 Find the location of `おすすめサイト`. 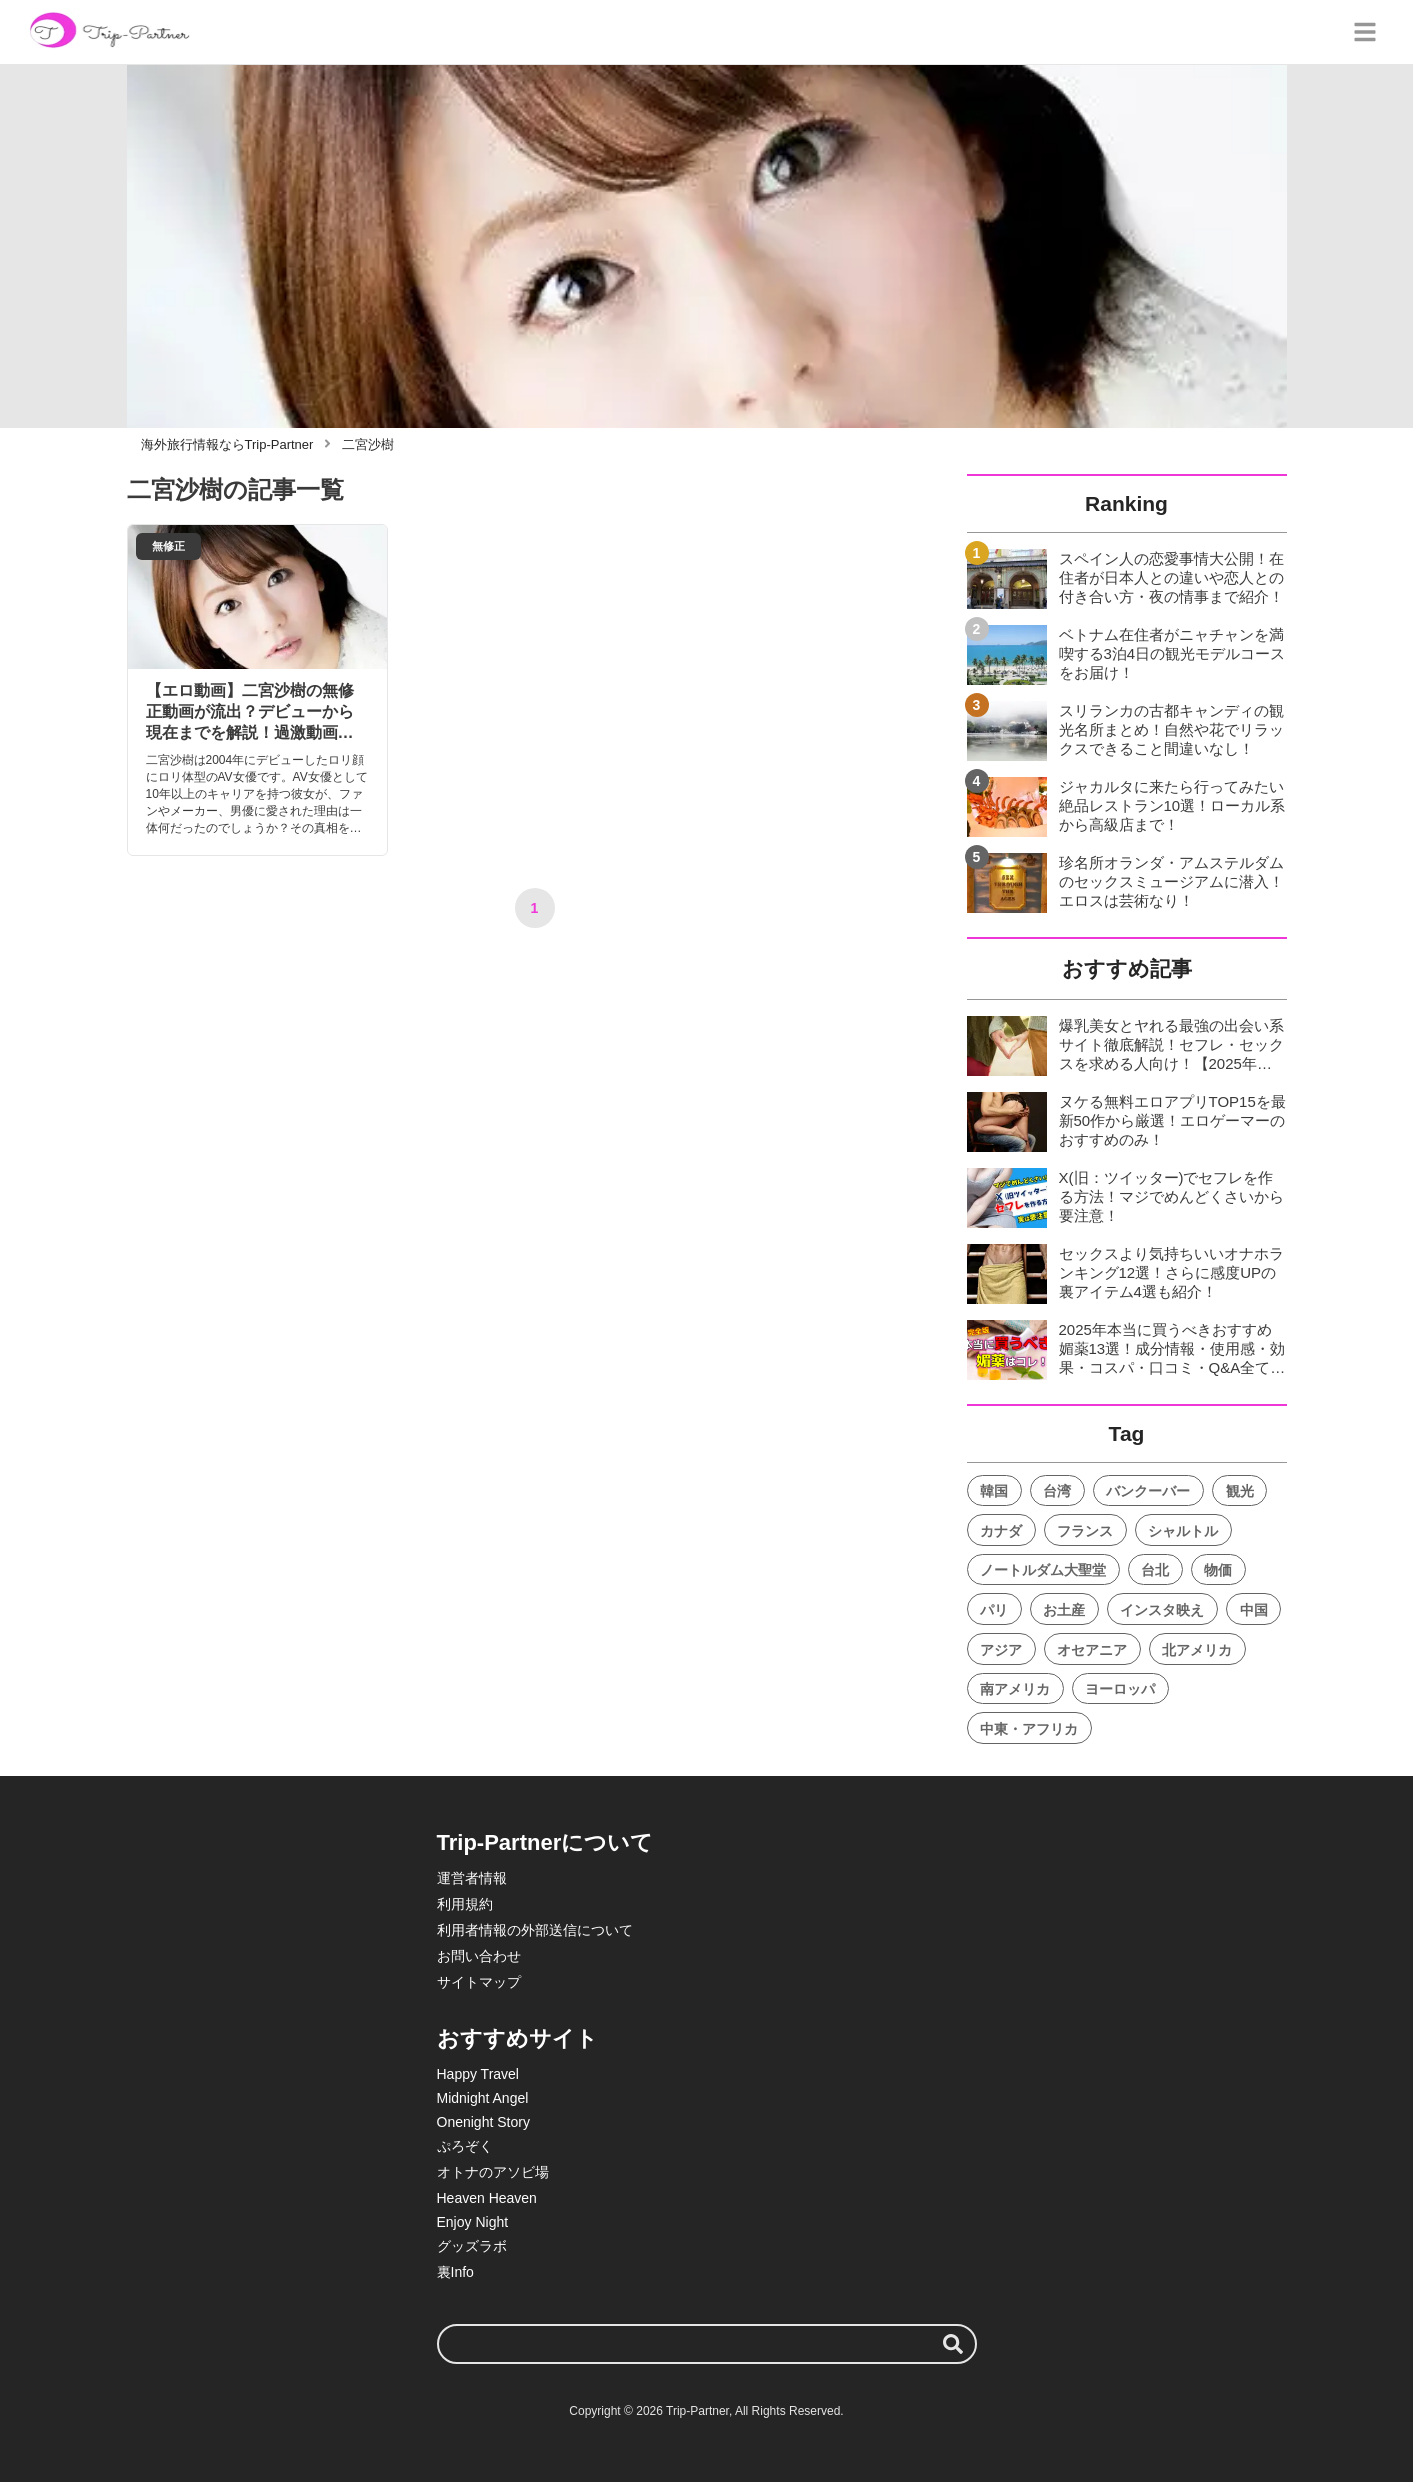

おすすめサイト is located at coordinates (517, 2038).